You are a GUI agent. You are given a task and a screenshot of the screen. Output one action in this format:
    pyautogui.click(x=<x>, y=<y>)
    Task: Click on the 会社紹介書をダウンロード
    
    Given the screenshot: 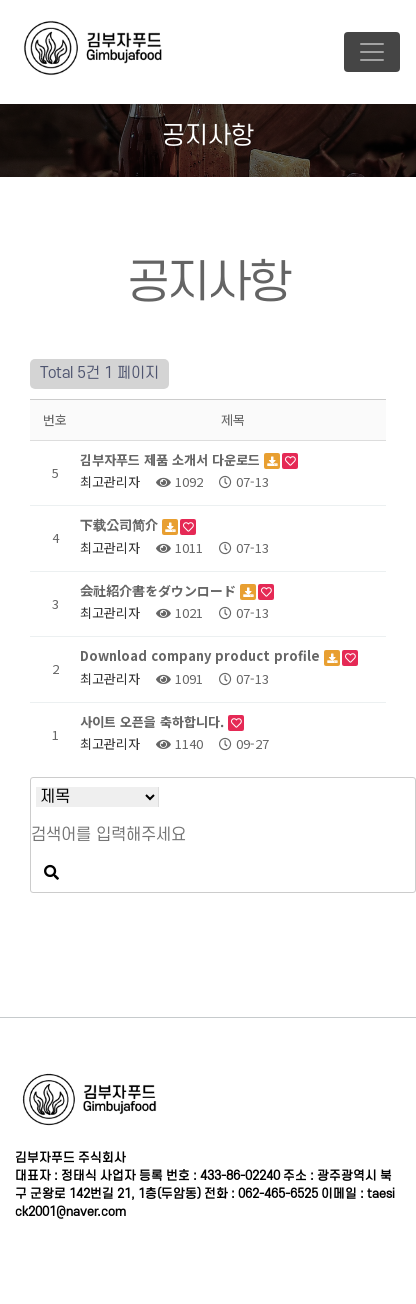 What is the action you would take?
    pyautogui.click(x=160, y=590)
    